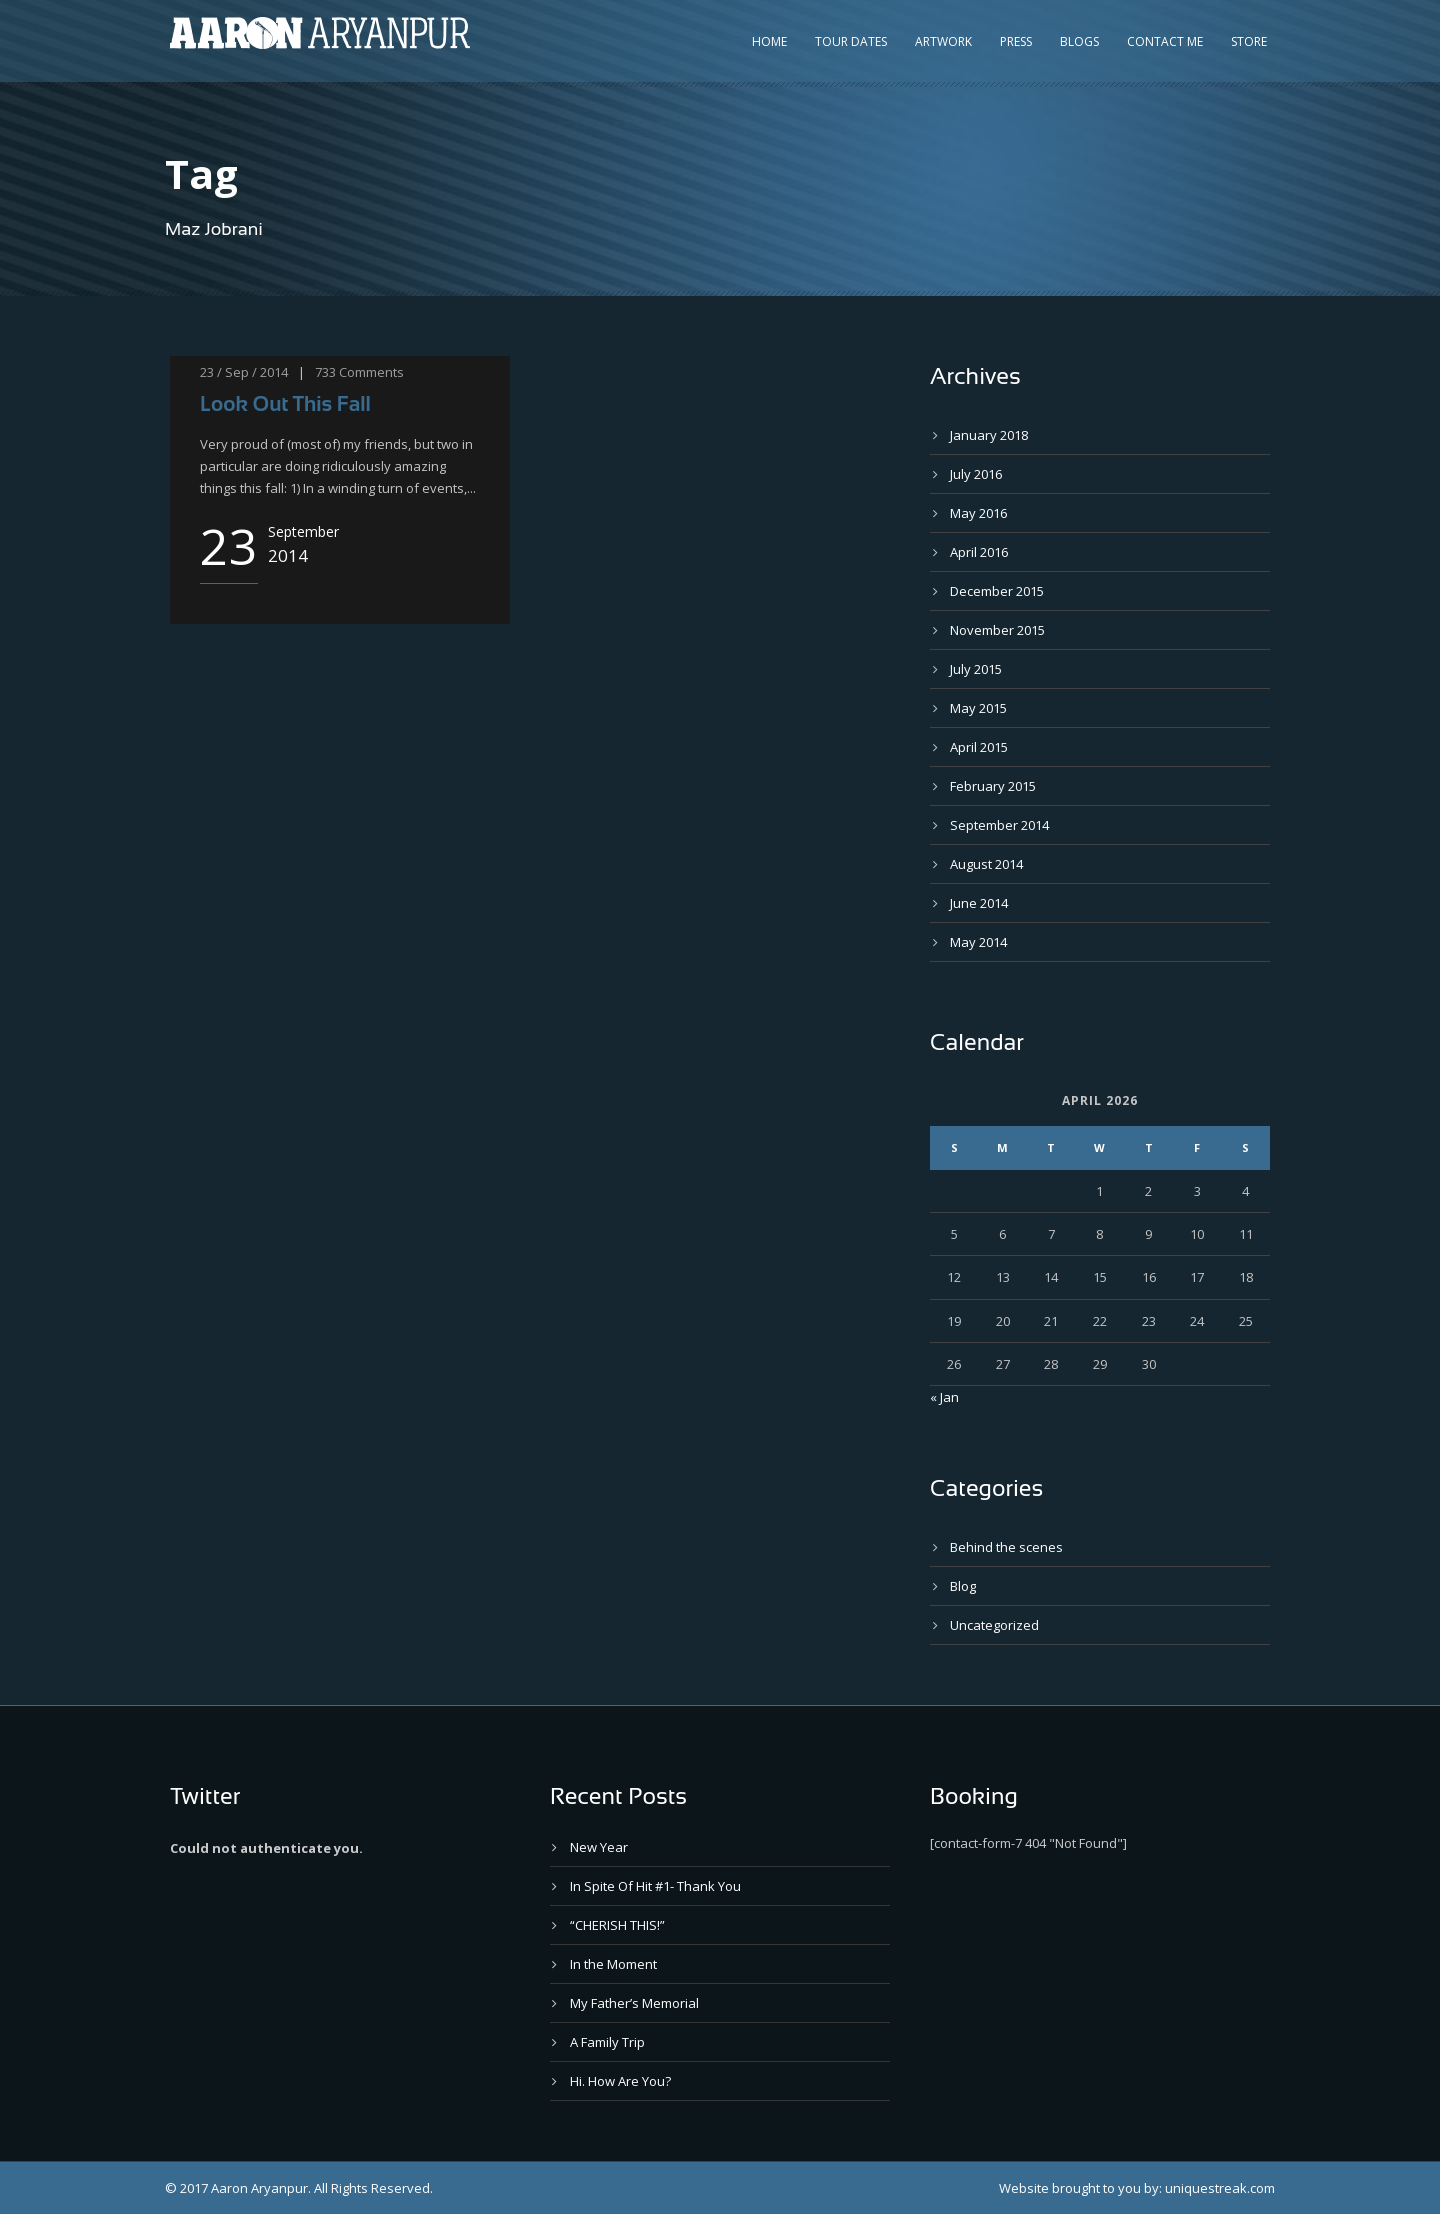 The height and width of the screenshot is (2214, 1440). Describe the element at coordinates (769, 41) in the screenshot. I see `Home` at that location.